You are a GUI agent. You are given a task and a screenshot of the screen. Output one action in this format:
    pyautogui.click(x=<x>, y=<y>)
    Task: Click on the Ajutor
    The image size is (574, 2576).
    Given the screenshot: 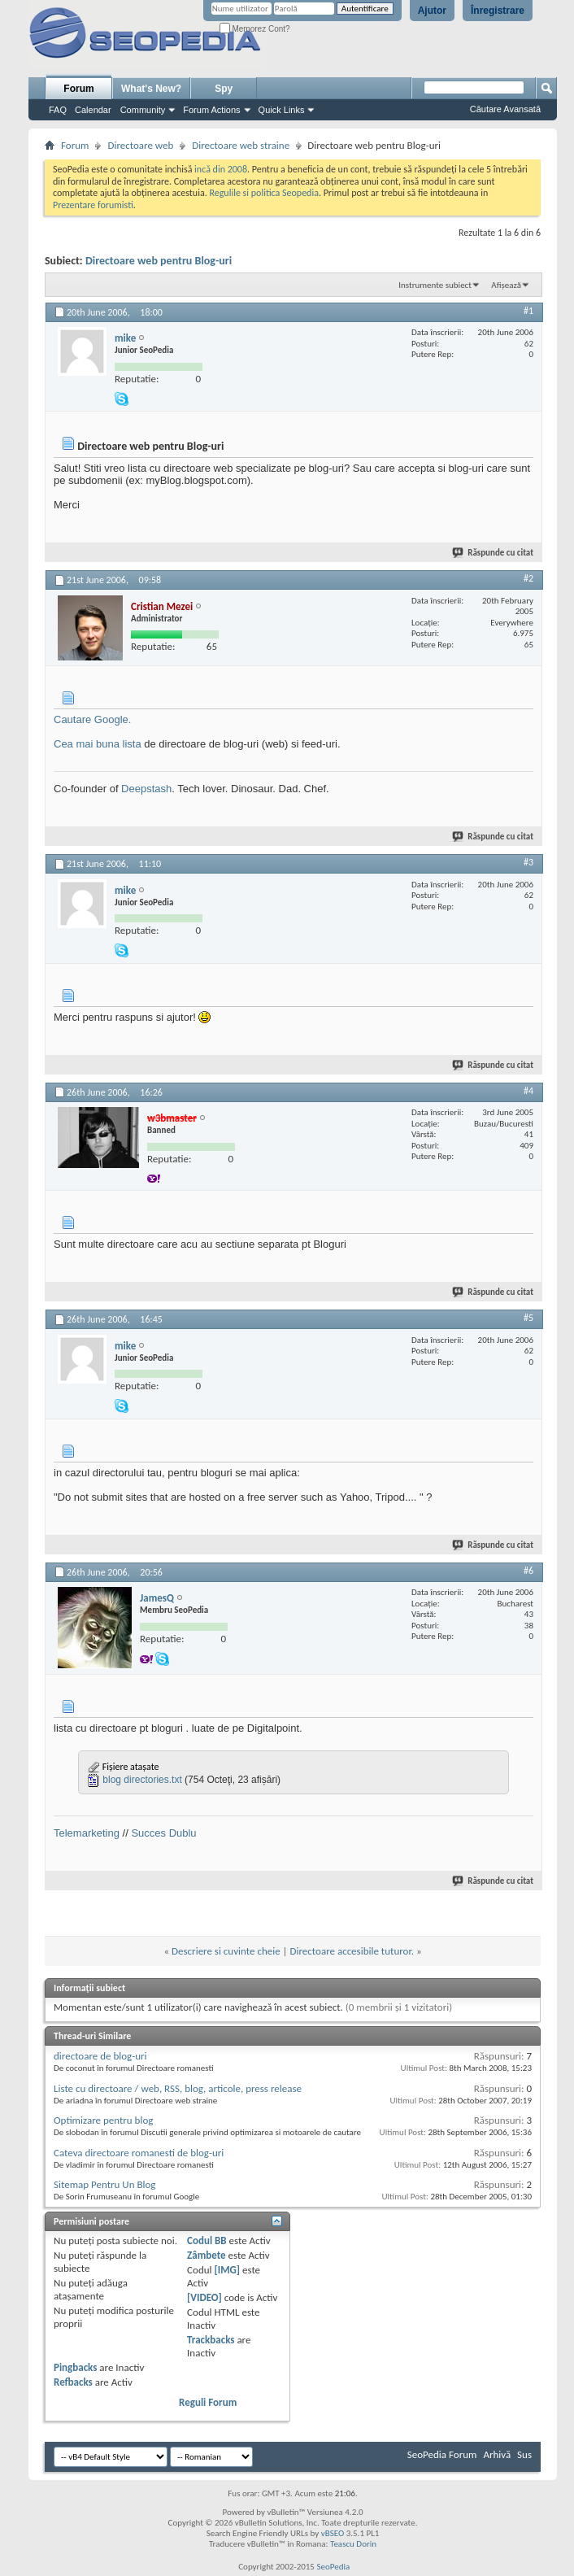 What is the action you would take?
    pyautogui.click(x=432, y=10)
    